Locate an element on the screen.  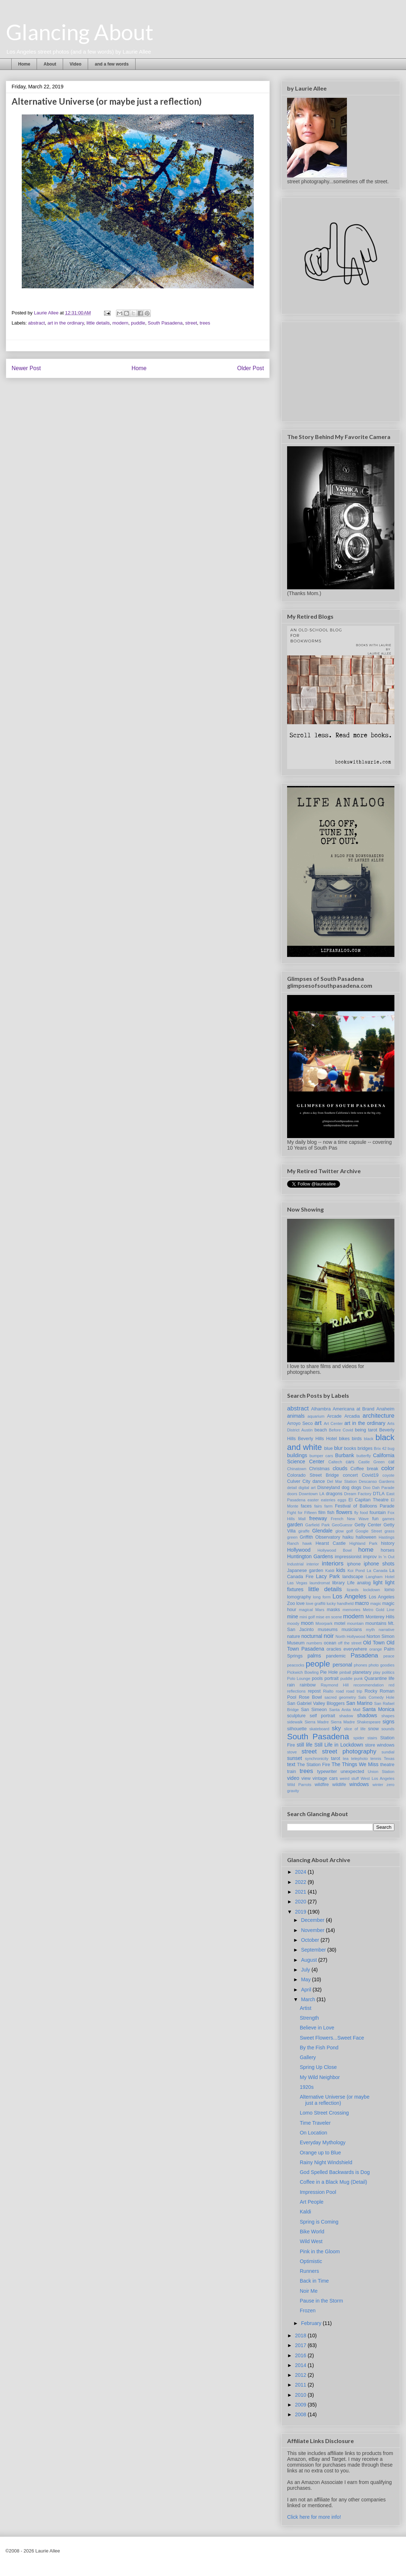
Garfield Park is located at coordinates (317, 1525).